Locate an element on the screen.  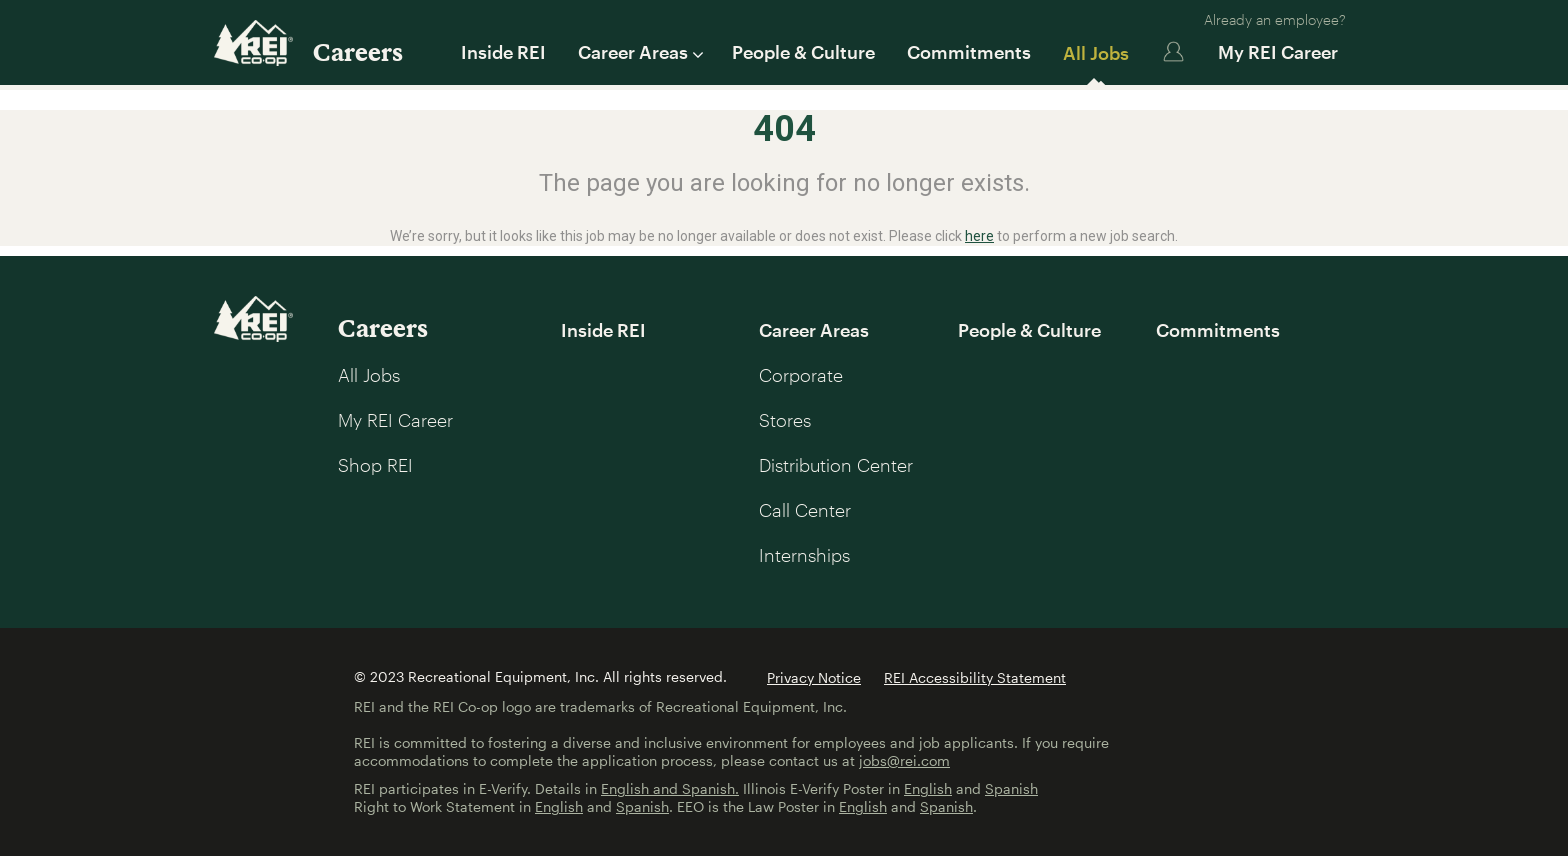
Careers is located at coordinates (358, 51).